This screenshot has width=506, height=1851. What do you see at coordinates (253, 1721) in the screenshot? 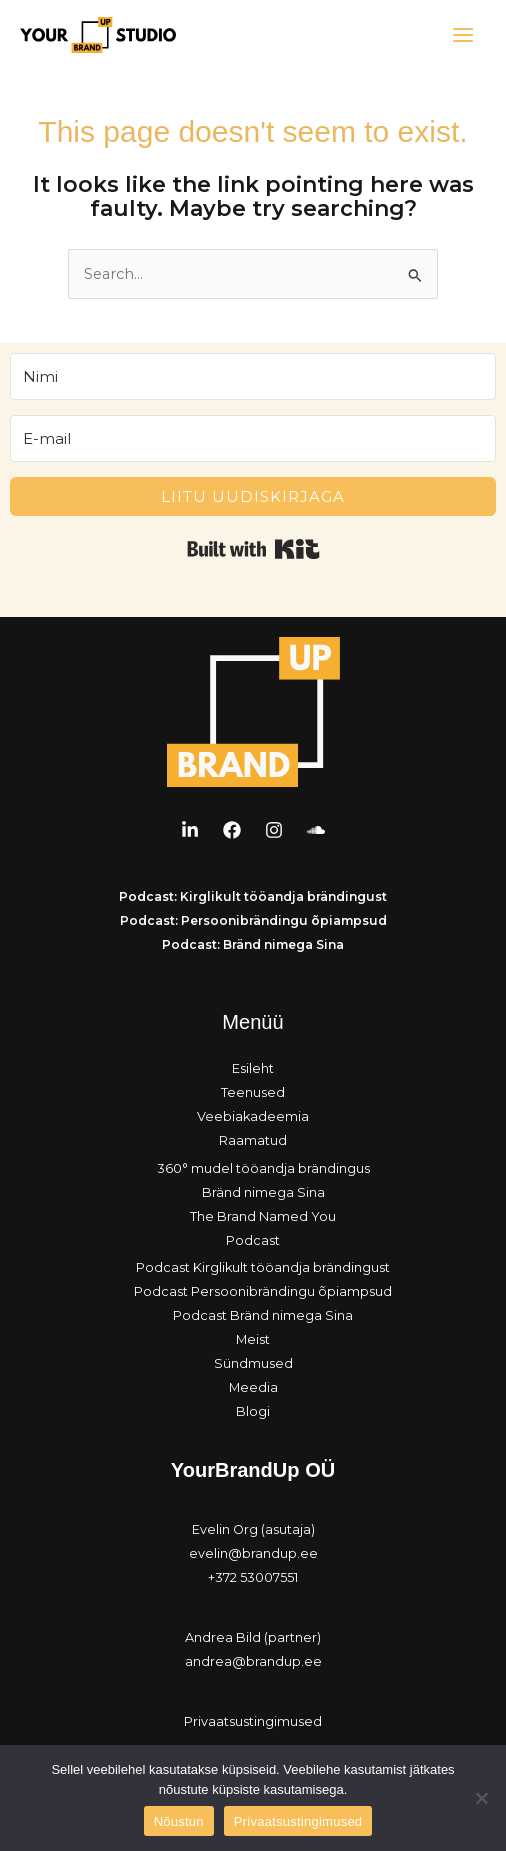
I see `Privaatsustingimused` at bounding box center [253, 1721].